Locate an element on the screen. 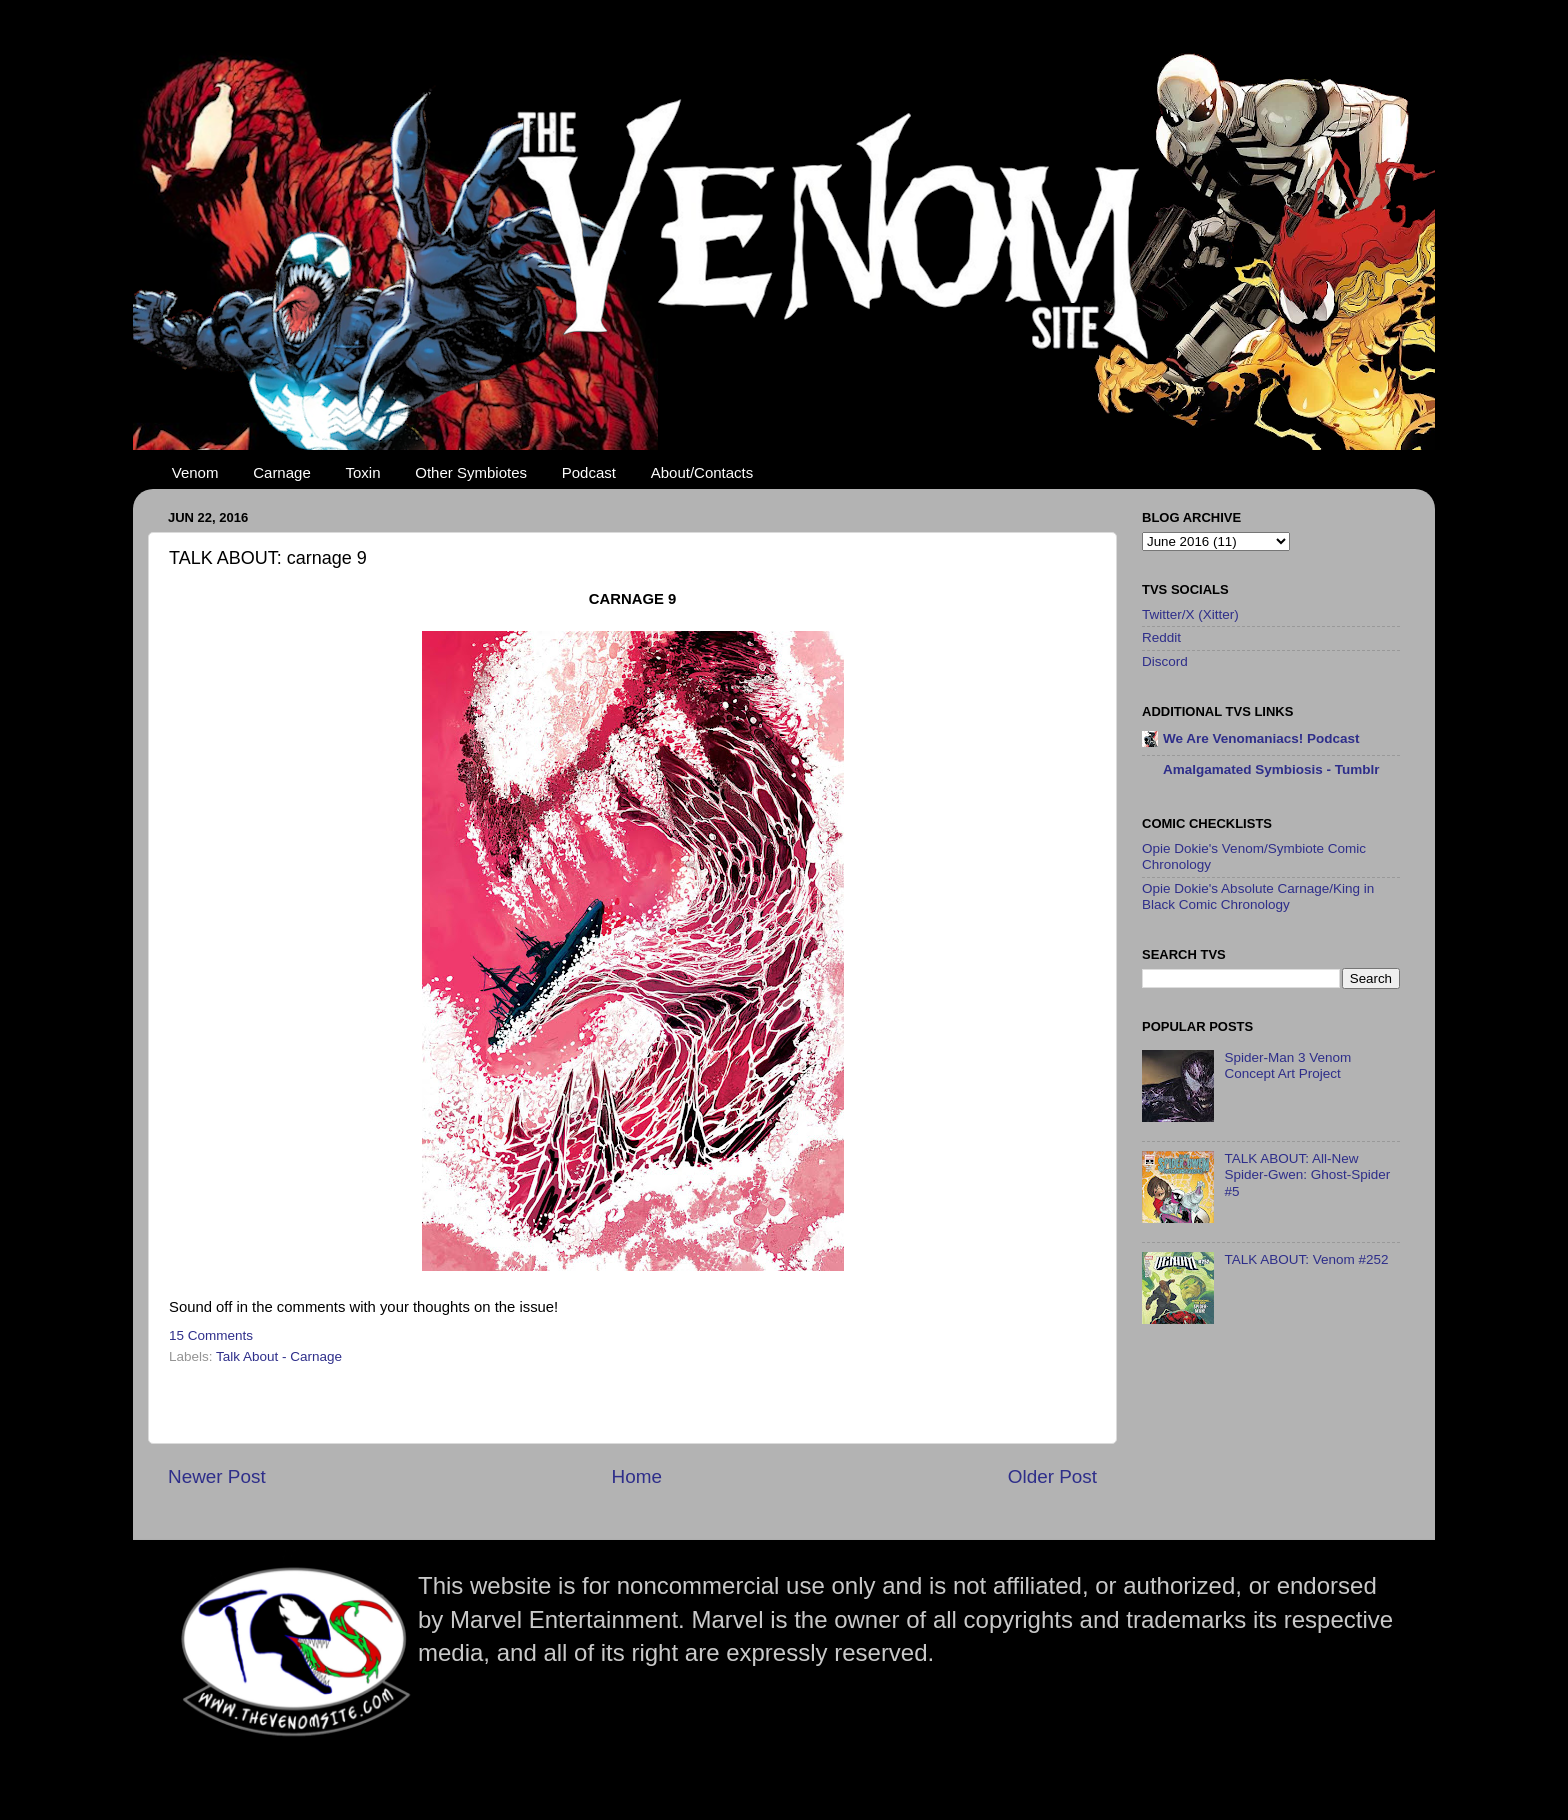  We Are Venomaniacs! Podcast is located at coordinates (1261, 738).